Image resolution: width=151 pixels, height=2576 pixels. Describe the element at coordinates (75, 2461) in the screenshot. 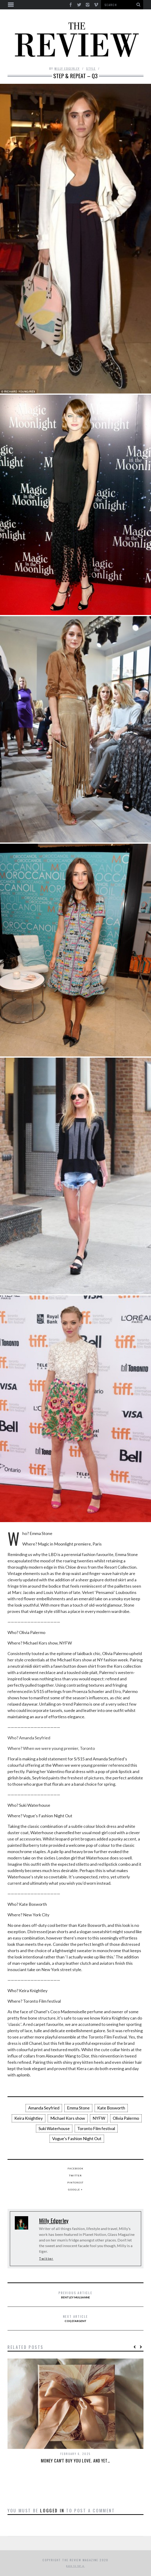

I see `Money can’t buy you love. And yet…` at that location.